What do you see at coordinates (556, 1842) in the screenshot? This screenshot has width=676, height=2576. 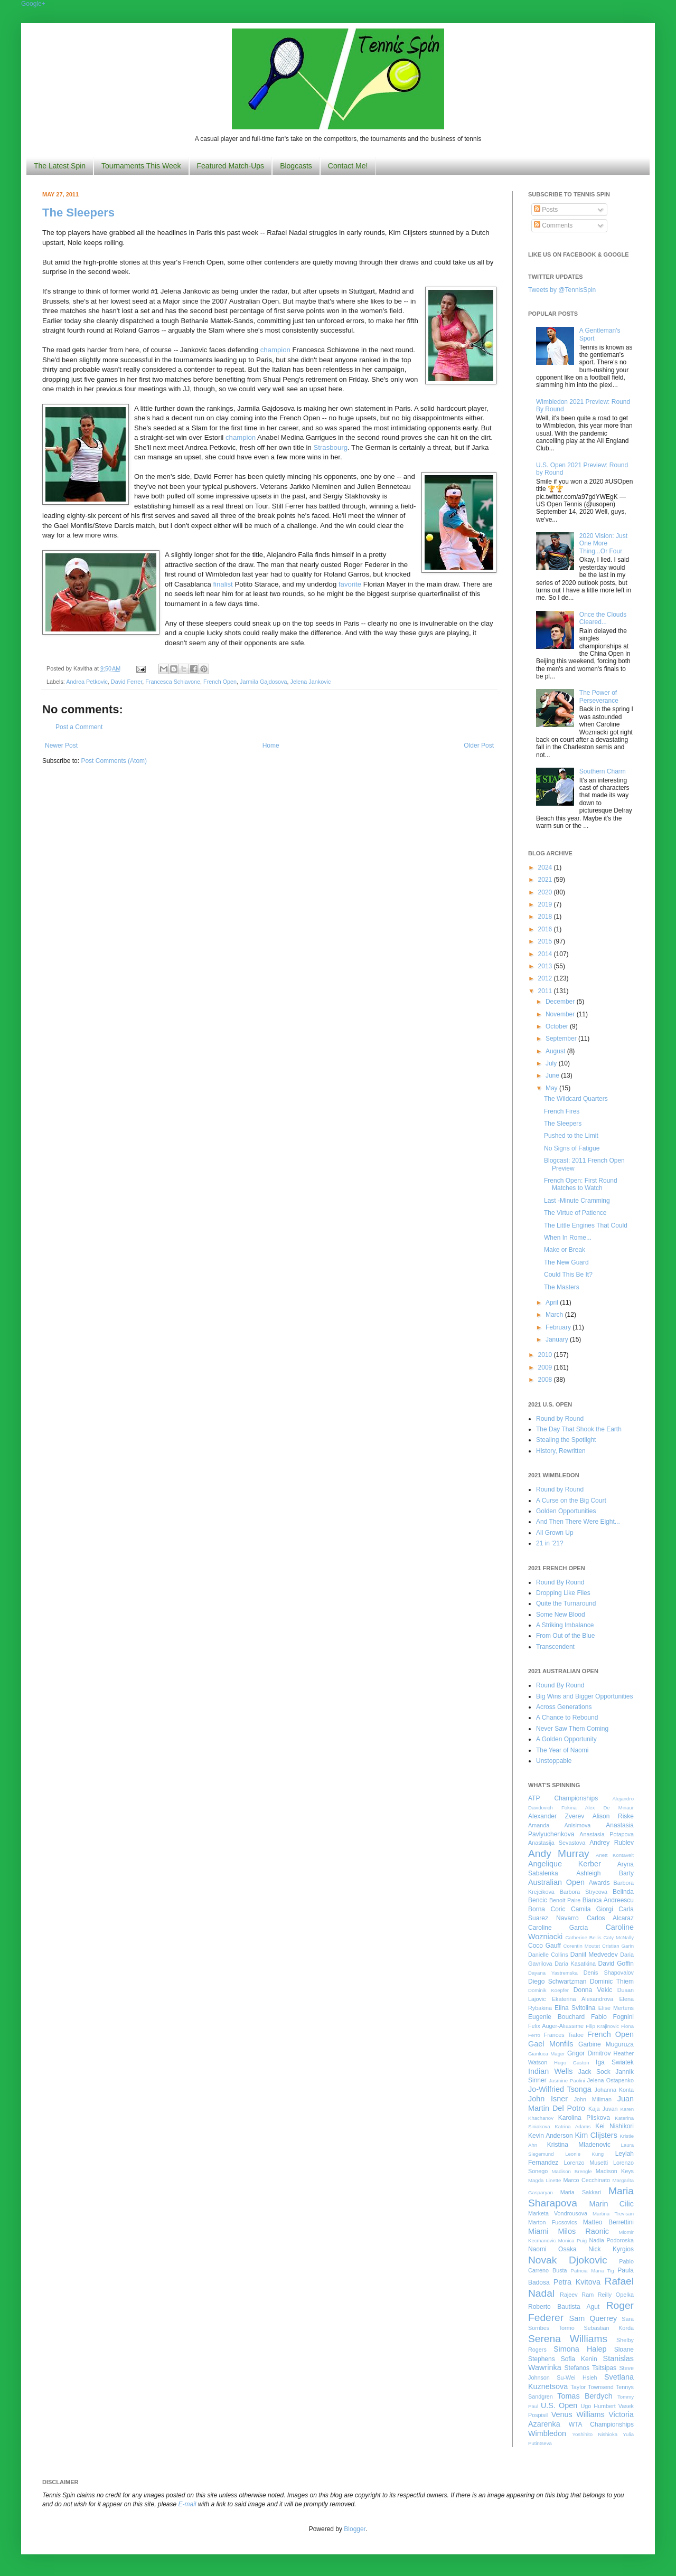 I see `Anastasija Sevastova` at bounding box center [556, 1842].